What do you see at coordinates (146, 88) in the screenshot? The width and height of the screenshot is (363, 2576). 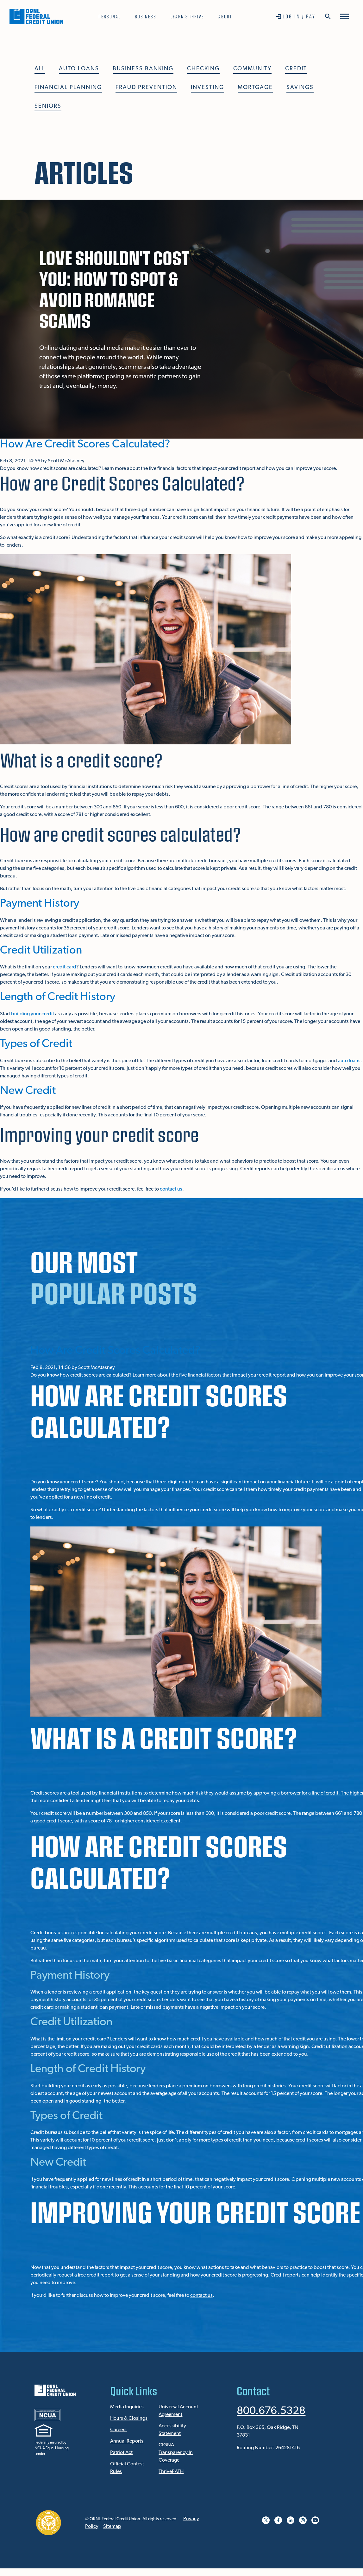 I see `Fraud Prevention` at bounding box center [146, 88].